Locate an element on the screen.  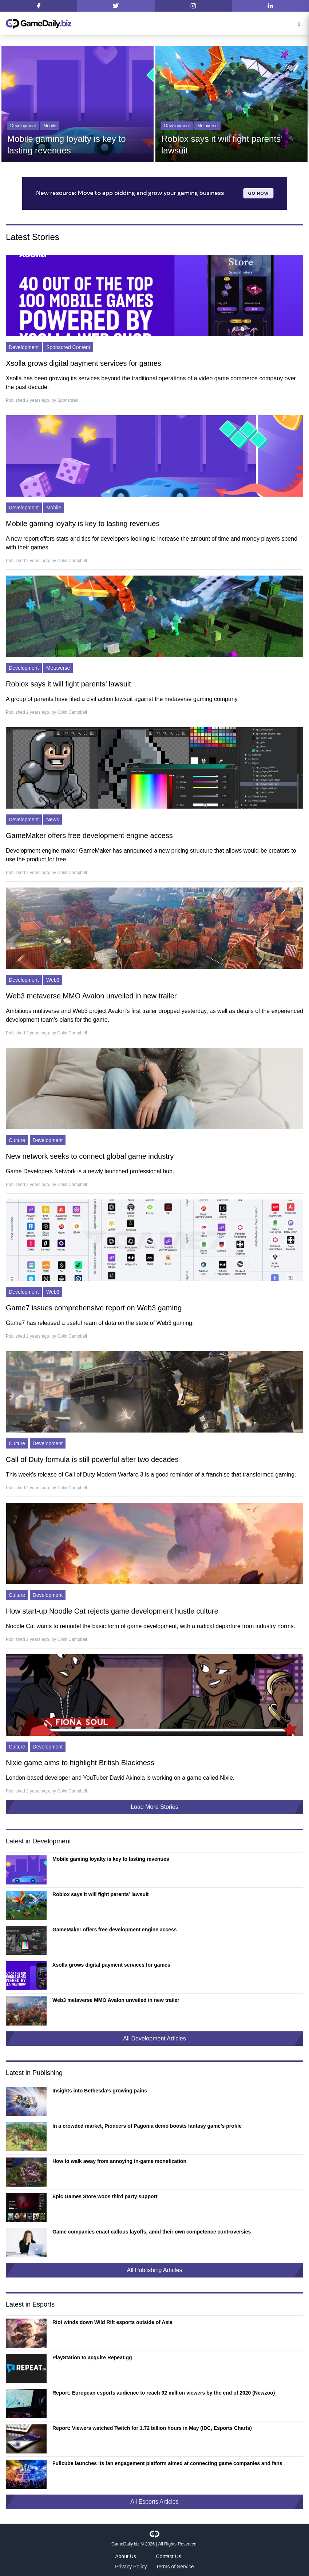
Colin Campbell is located at coordinates (72, 560).